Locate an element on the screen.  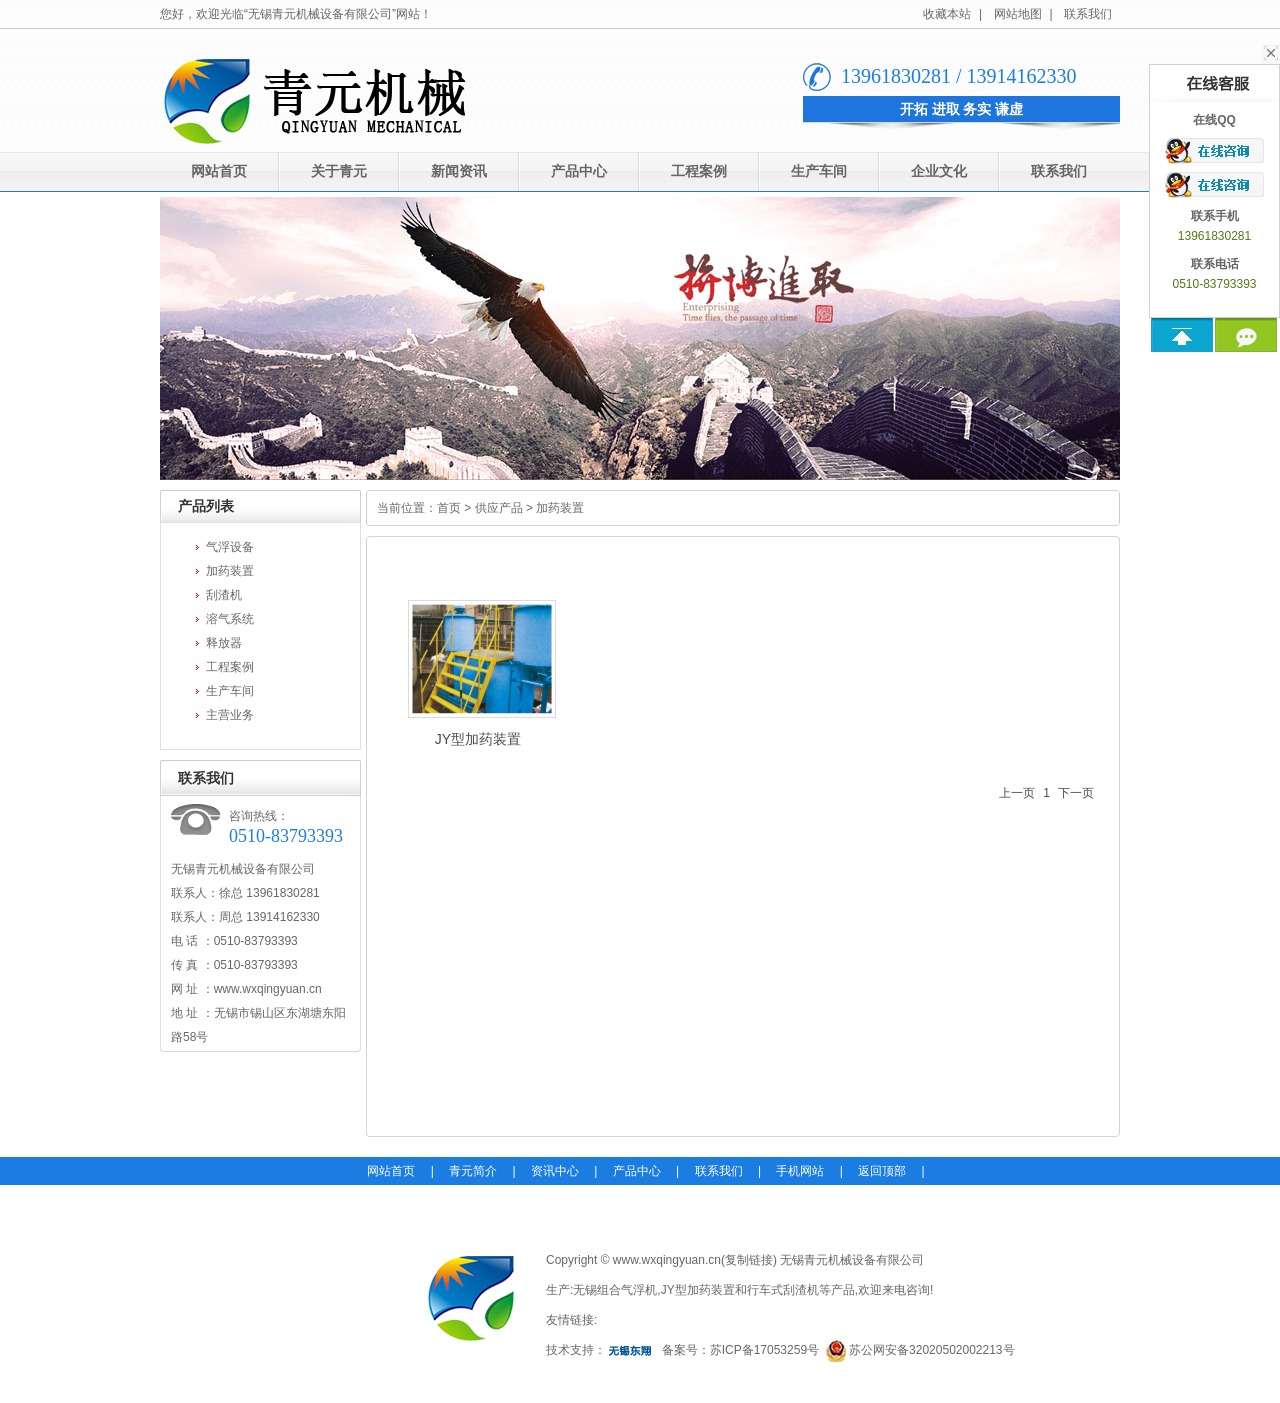
复制链接 is located at coordinates (749, 1260).